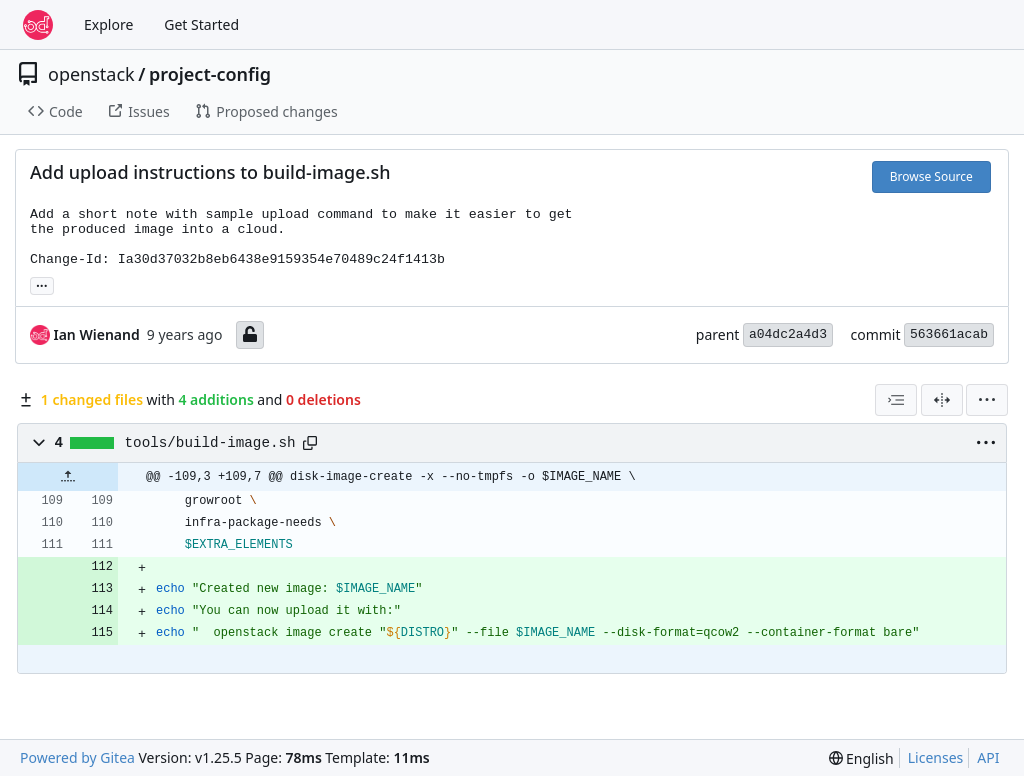 Image resolution: width=1024 pixels, height=776 pixels. Describe the element at coordinates (942, 400) in the screenshot. I see `[Split View]` at that location.